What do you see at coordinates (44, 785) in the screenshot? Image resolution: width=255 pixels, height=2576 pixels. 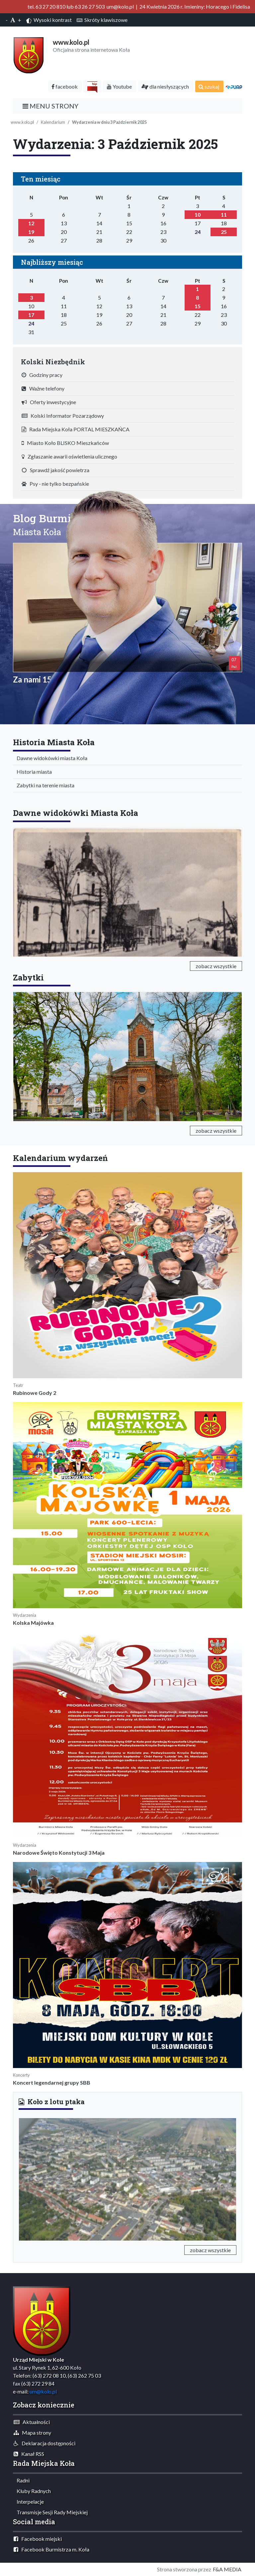 I see `Zabytki na terenie miasta` at bounding box center [44, 785].